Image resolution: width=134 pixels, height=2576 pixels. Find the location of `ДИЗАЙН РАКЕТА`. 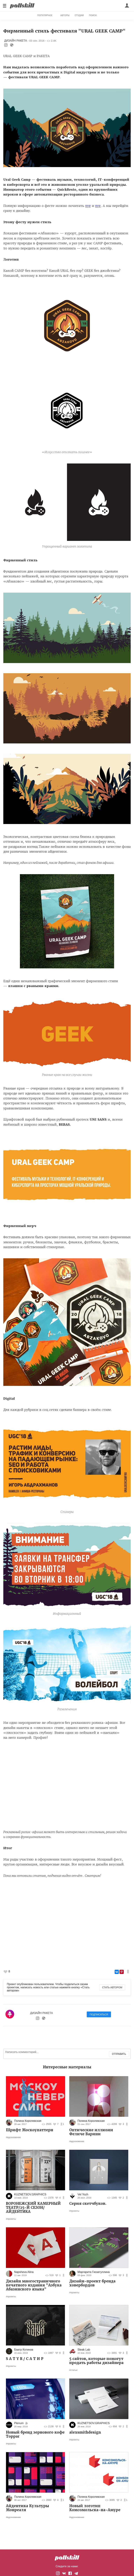

ДИЗАЙН РАКЕТА is located at coordinates (15, 40).